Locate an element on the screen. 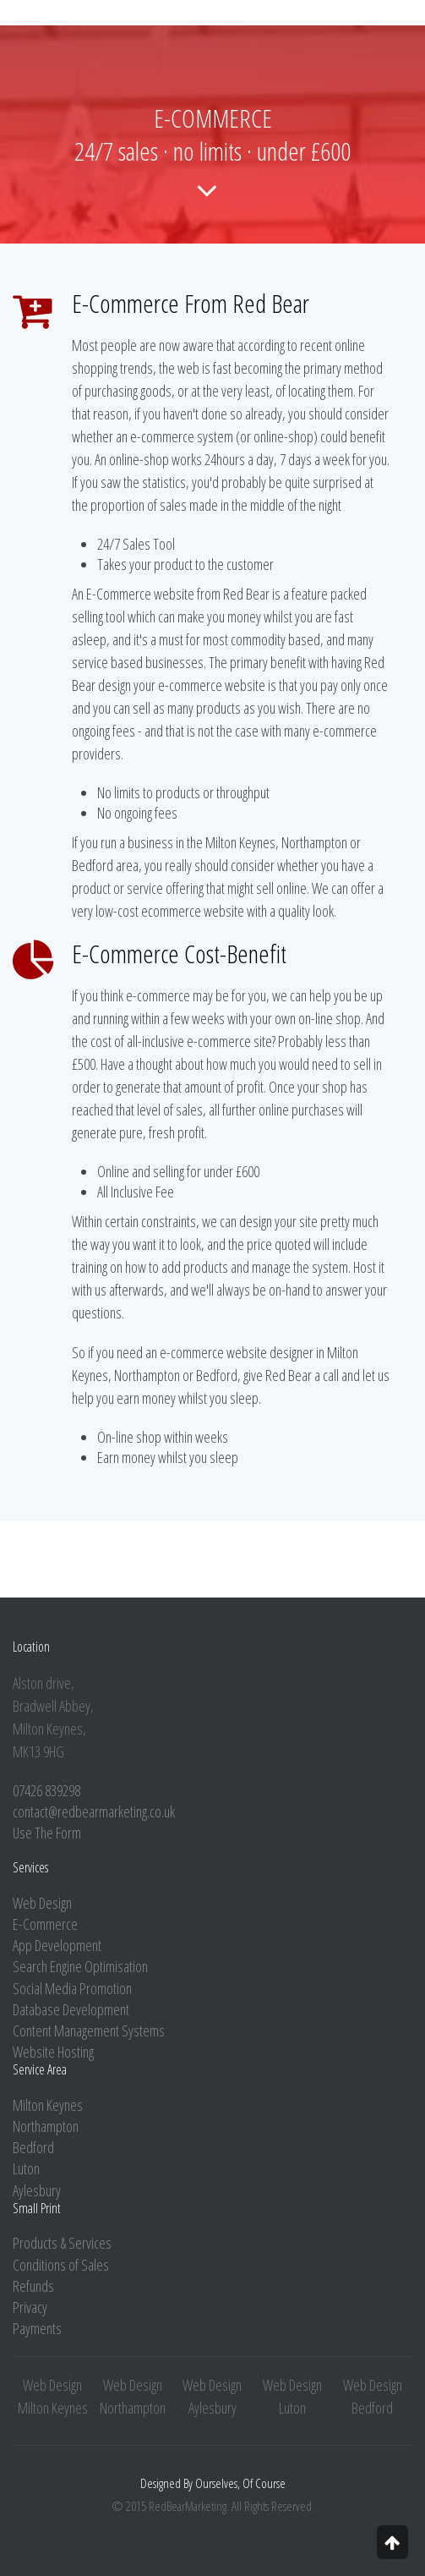 Image resolution: width=425 pixels, height=2576 pixels. contact@redbearmarketing.co.uk is located at coordinates (94, 1811).